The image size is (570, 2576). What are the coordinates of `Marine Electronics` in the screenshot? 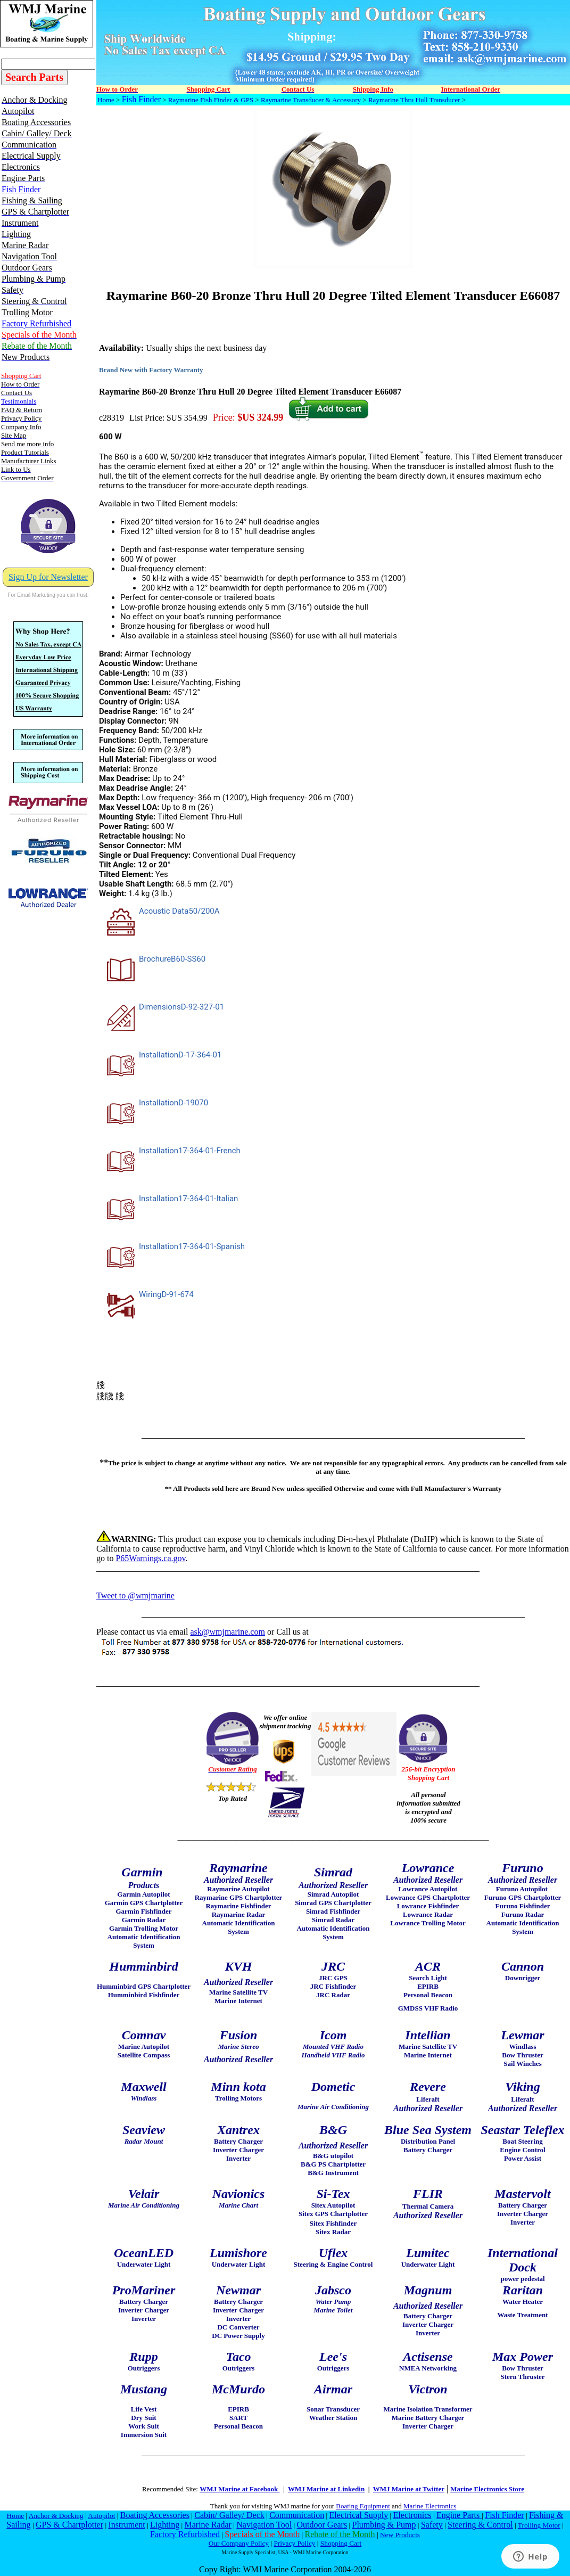 It's located at (429, 2506).